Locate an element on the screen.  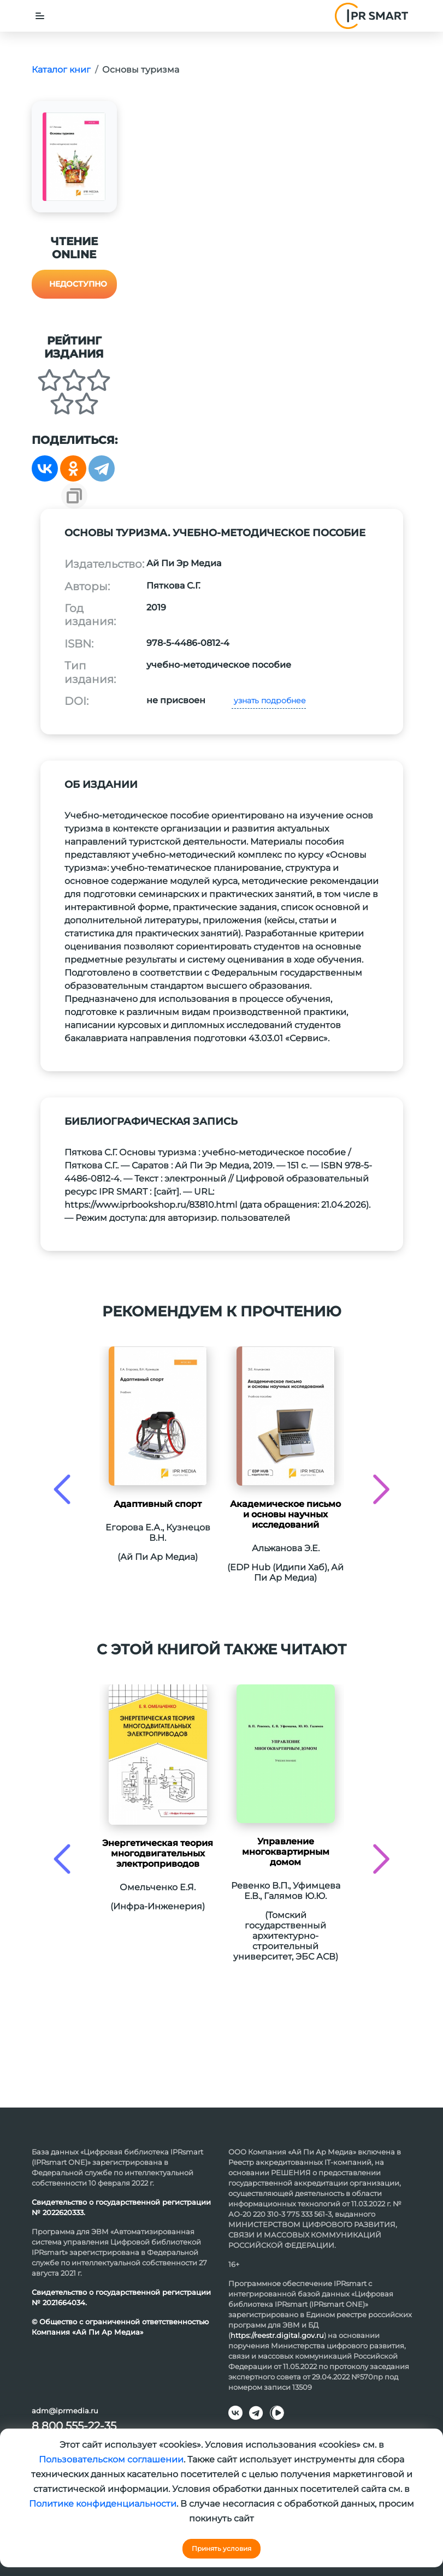
https://reestr.digital.gov.ru is located at coordinates (277, 2335).